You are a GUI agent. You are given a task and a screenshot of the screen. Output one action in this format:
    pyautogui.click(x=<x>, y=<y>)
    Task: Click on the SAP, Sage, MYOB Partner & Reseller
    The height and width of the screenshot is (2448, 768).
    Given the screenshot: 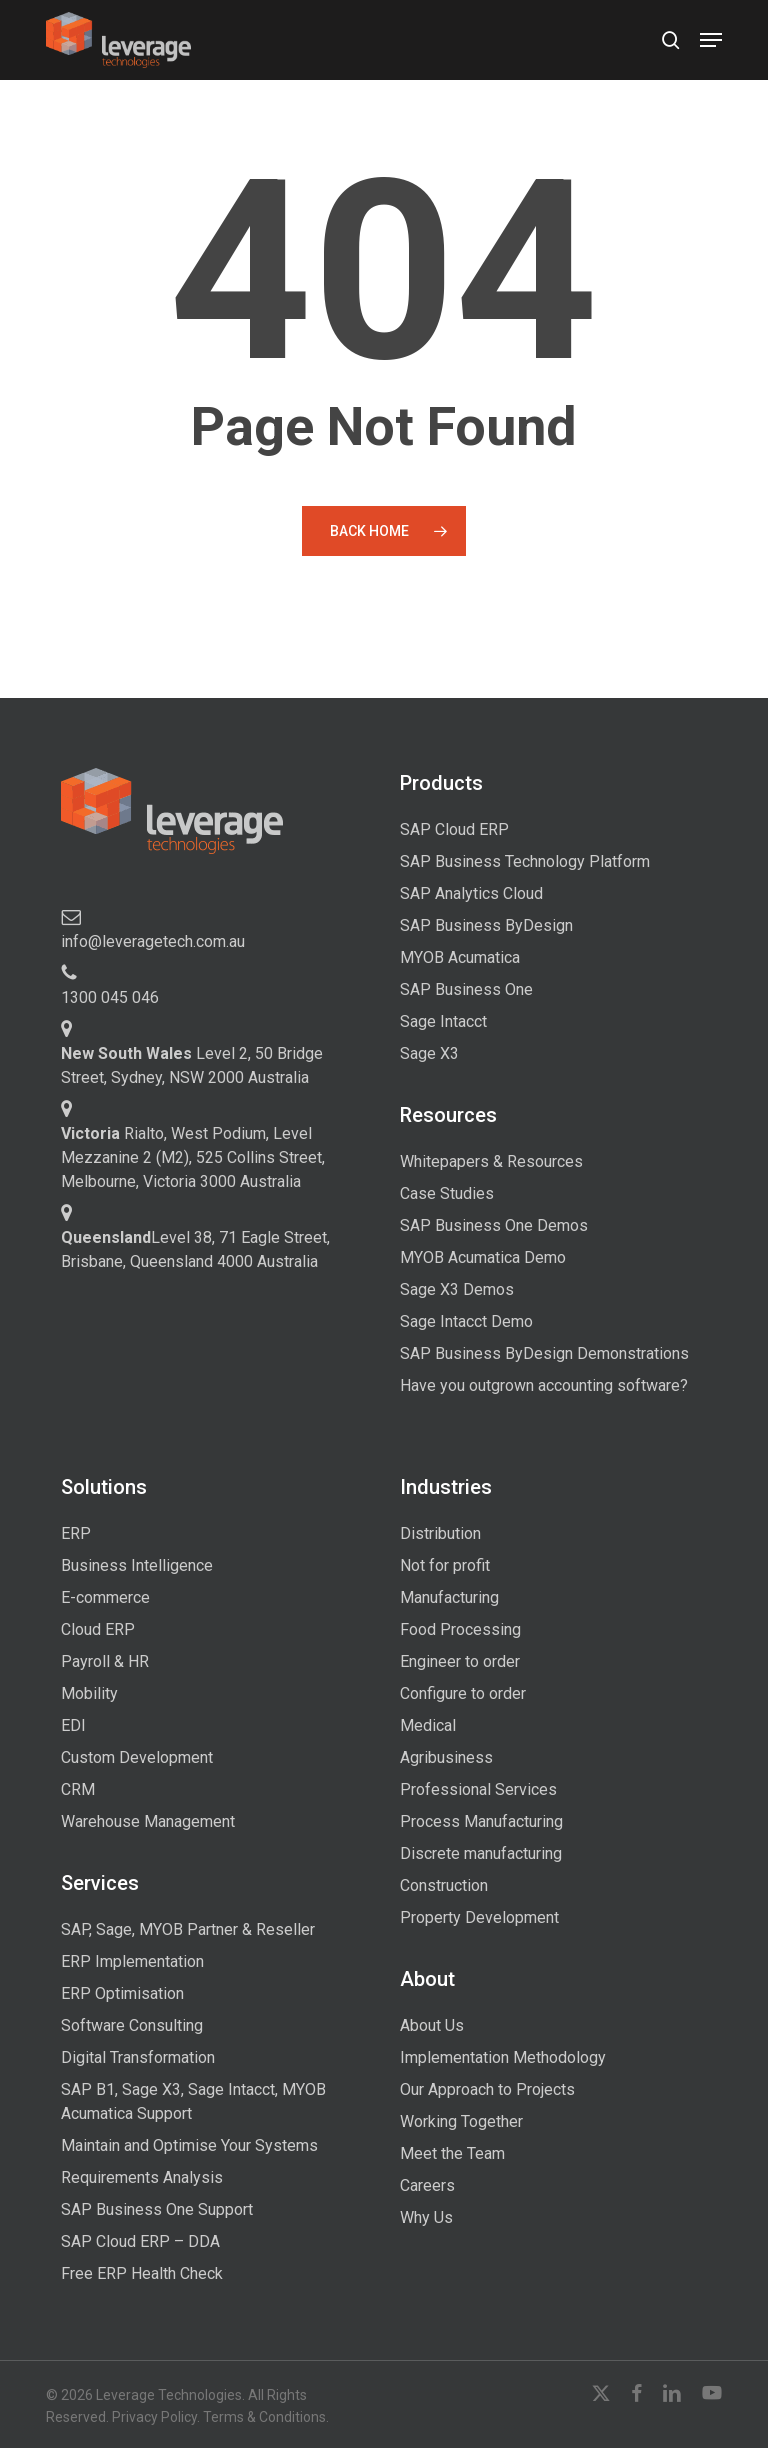 What is the action you would take?
    pyautogui.click(x=188, y=1929)
    